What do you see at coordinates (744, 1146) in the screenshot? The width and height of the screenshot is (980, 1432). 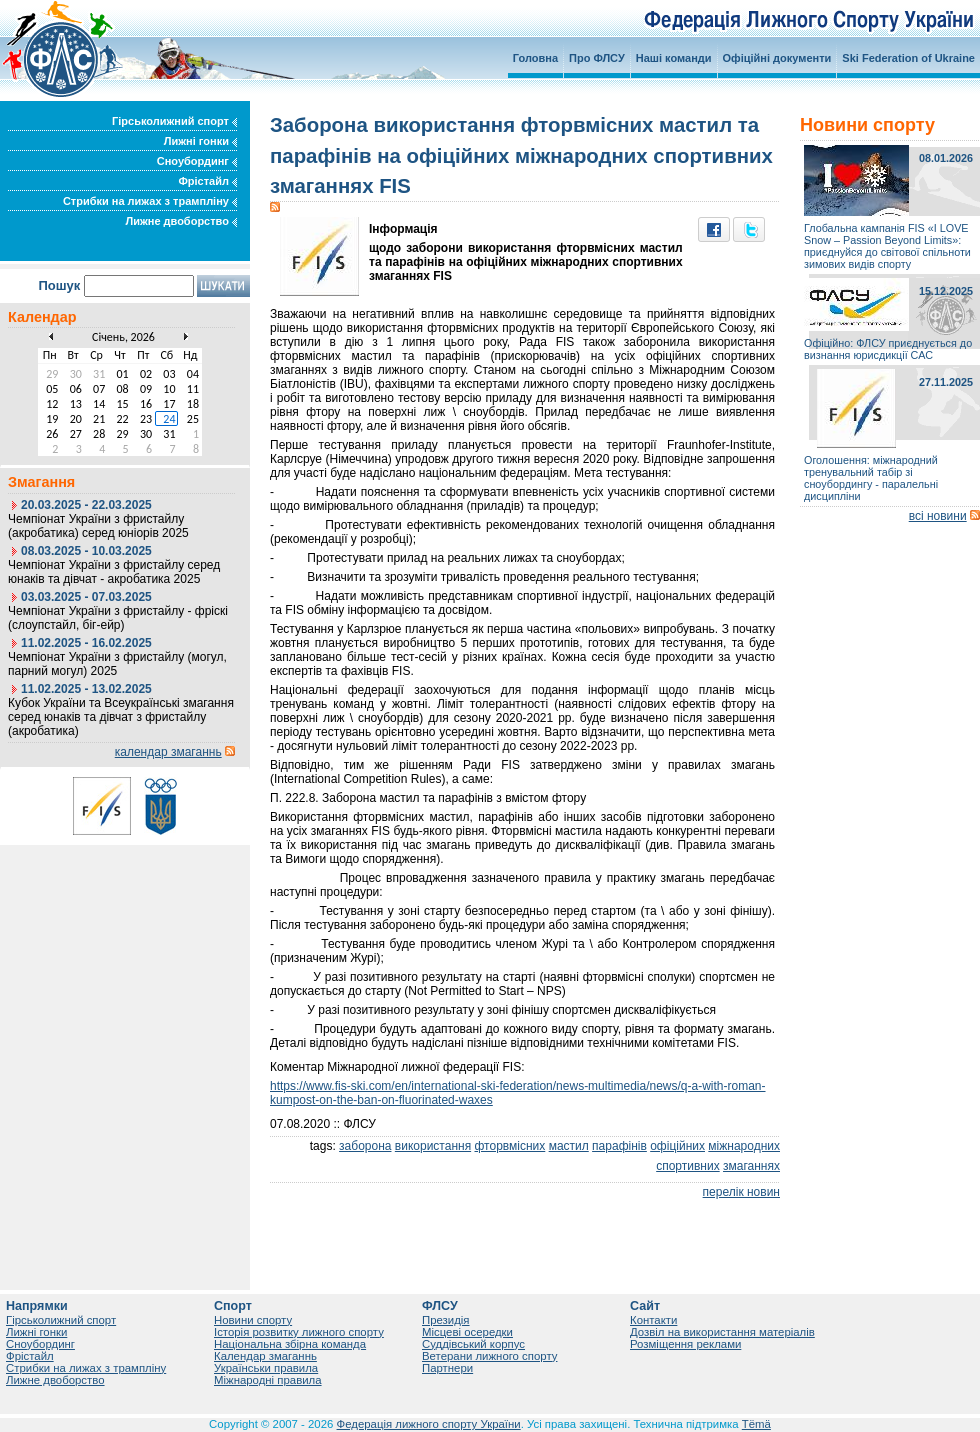 I see `міжнародних` at bounding box center [744, 1146].